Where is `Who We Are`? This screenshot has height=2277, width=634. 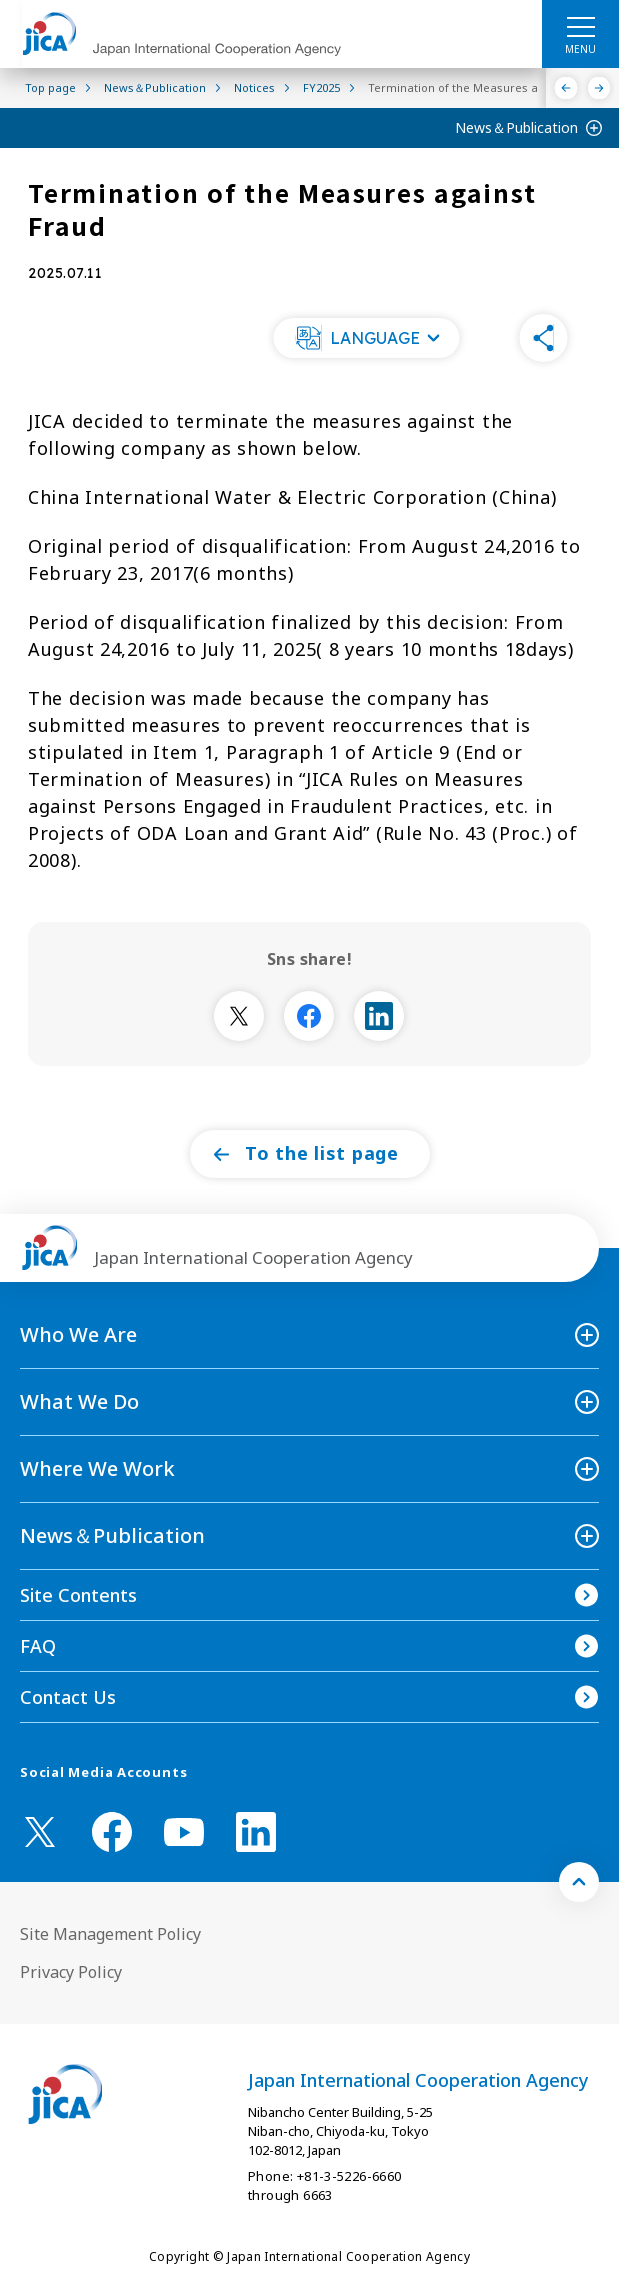 Who We Are is located at coordinates (78, 1334).